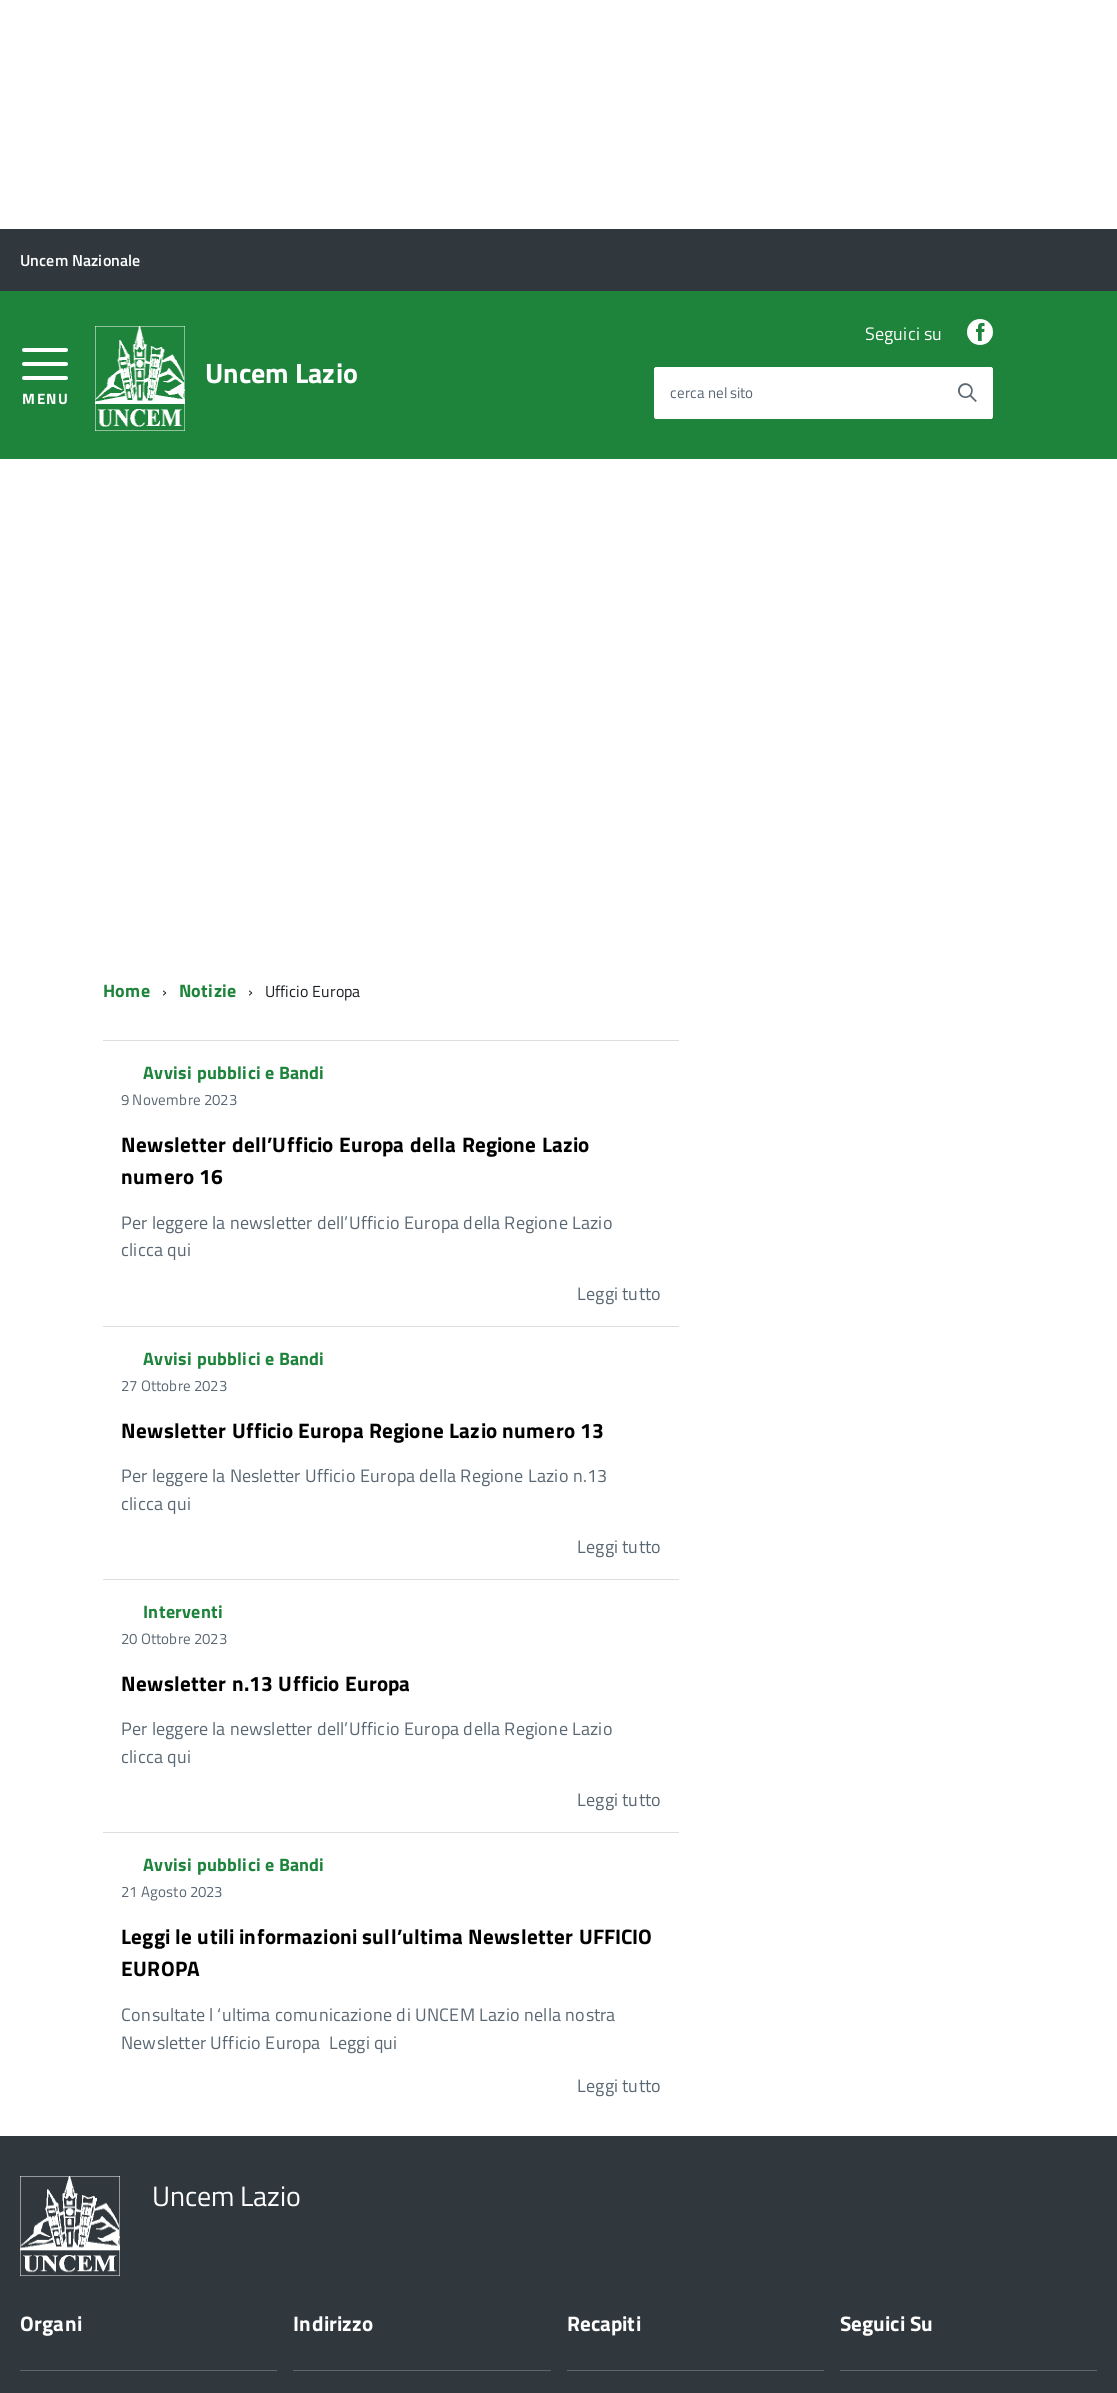  I want to click on Leggi tutto, so click(619, 1064).